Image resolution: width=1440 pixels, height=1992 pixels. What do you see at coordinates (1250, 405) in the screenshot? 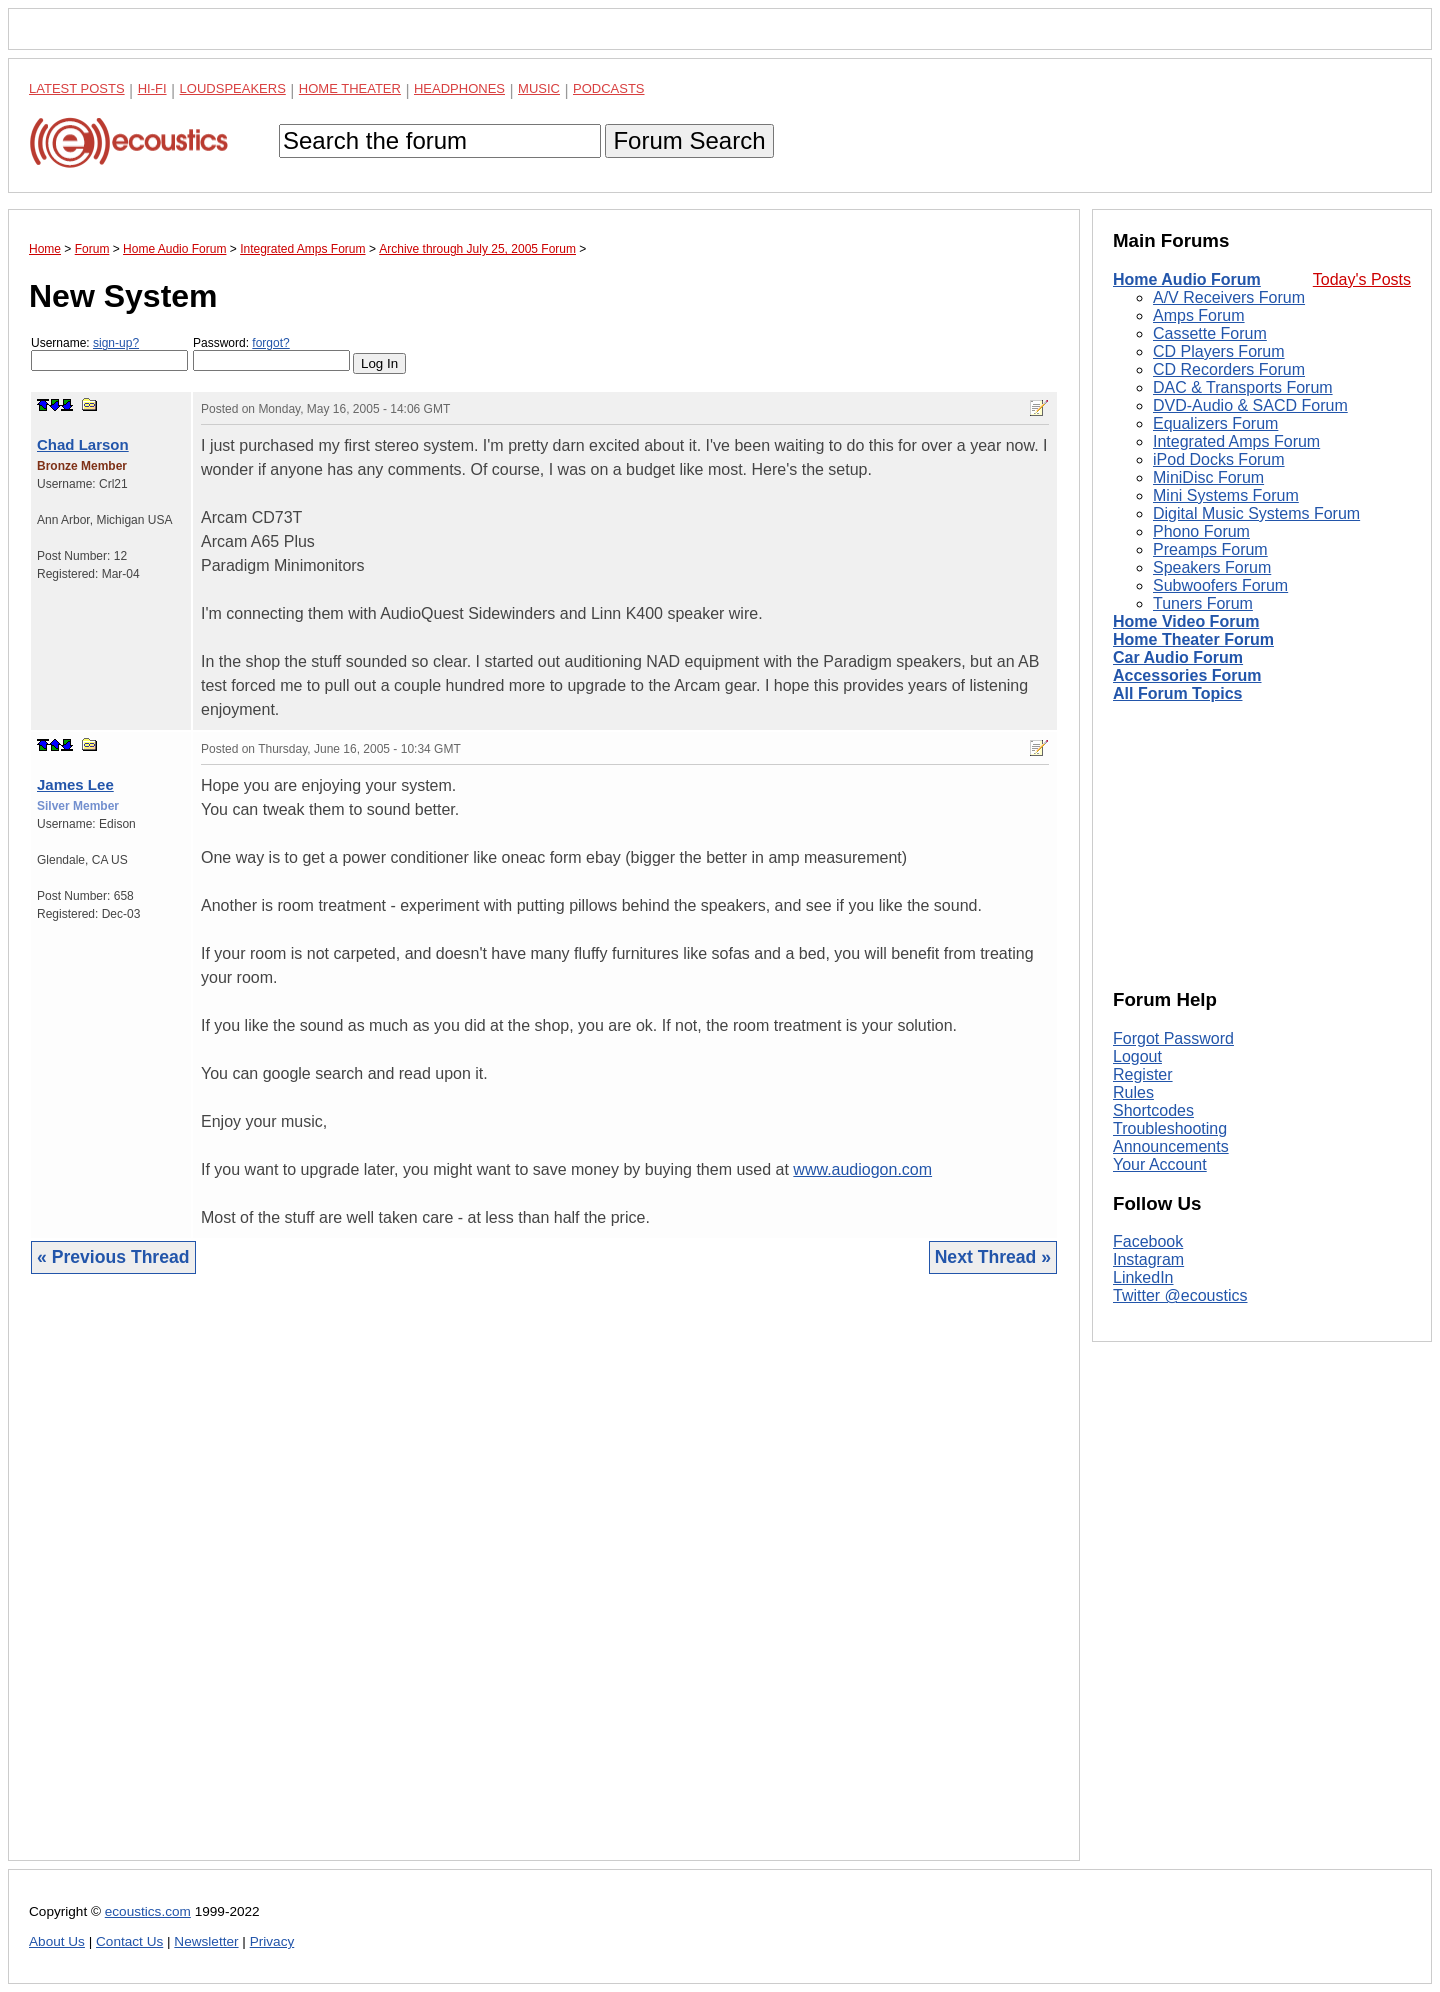
I see `DVD-Audio & SACD Forum` at bounding box center [1250, 405].